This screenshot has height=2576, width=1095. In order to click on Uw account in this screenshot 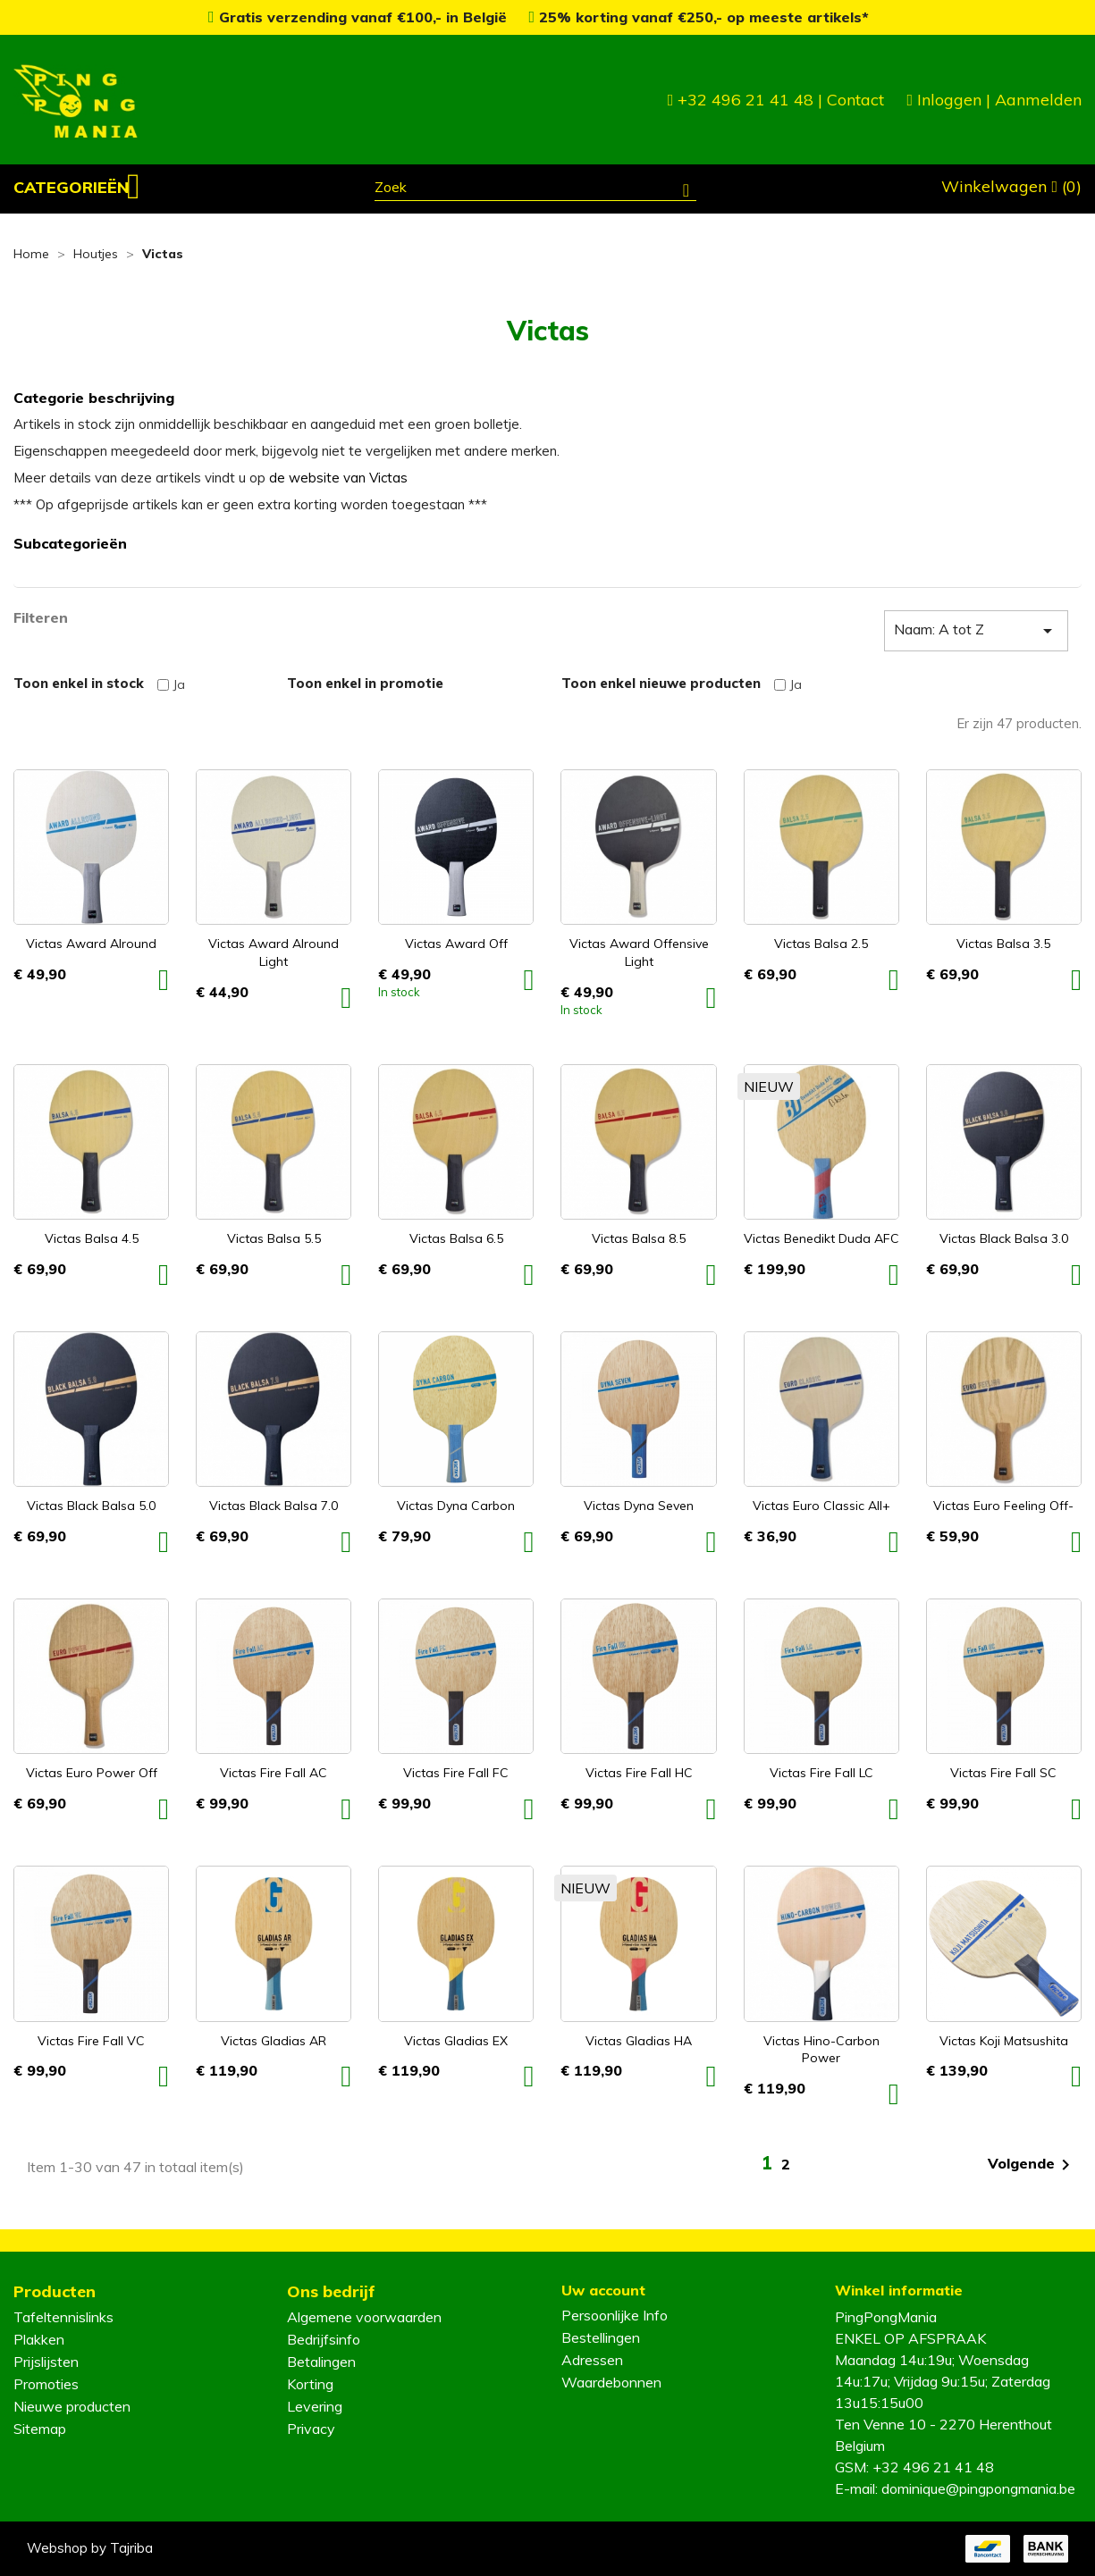, I will do `click(603, 2290)`.